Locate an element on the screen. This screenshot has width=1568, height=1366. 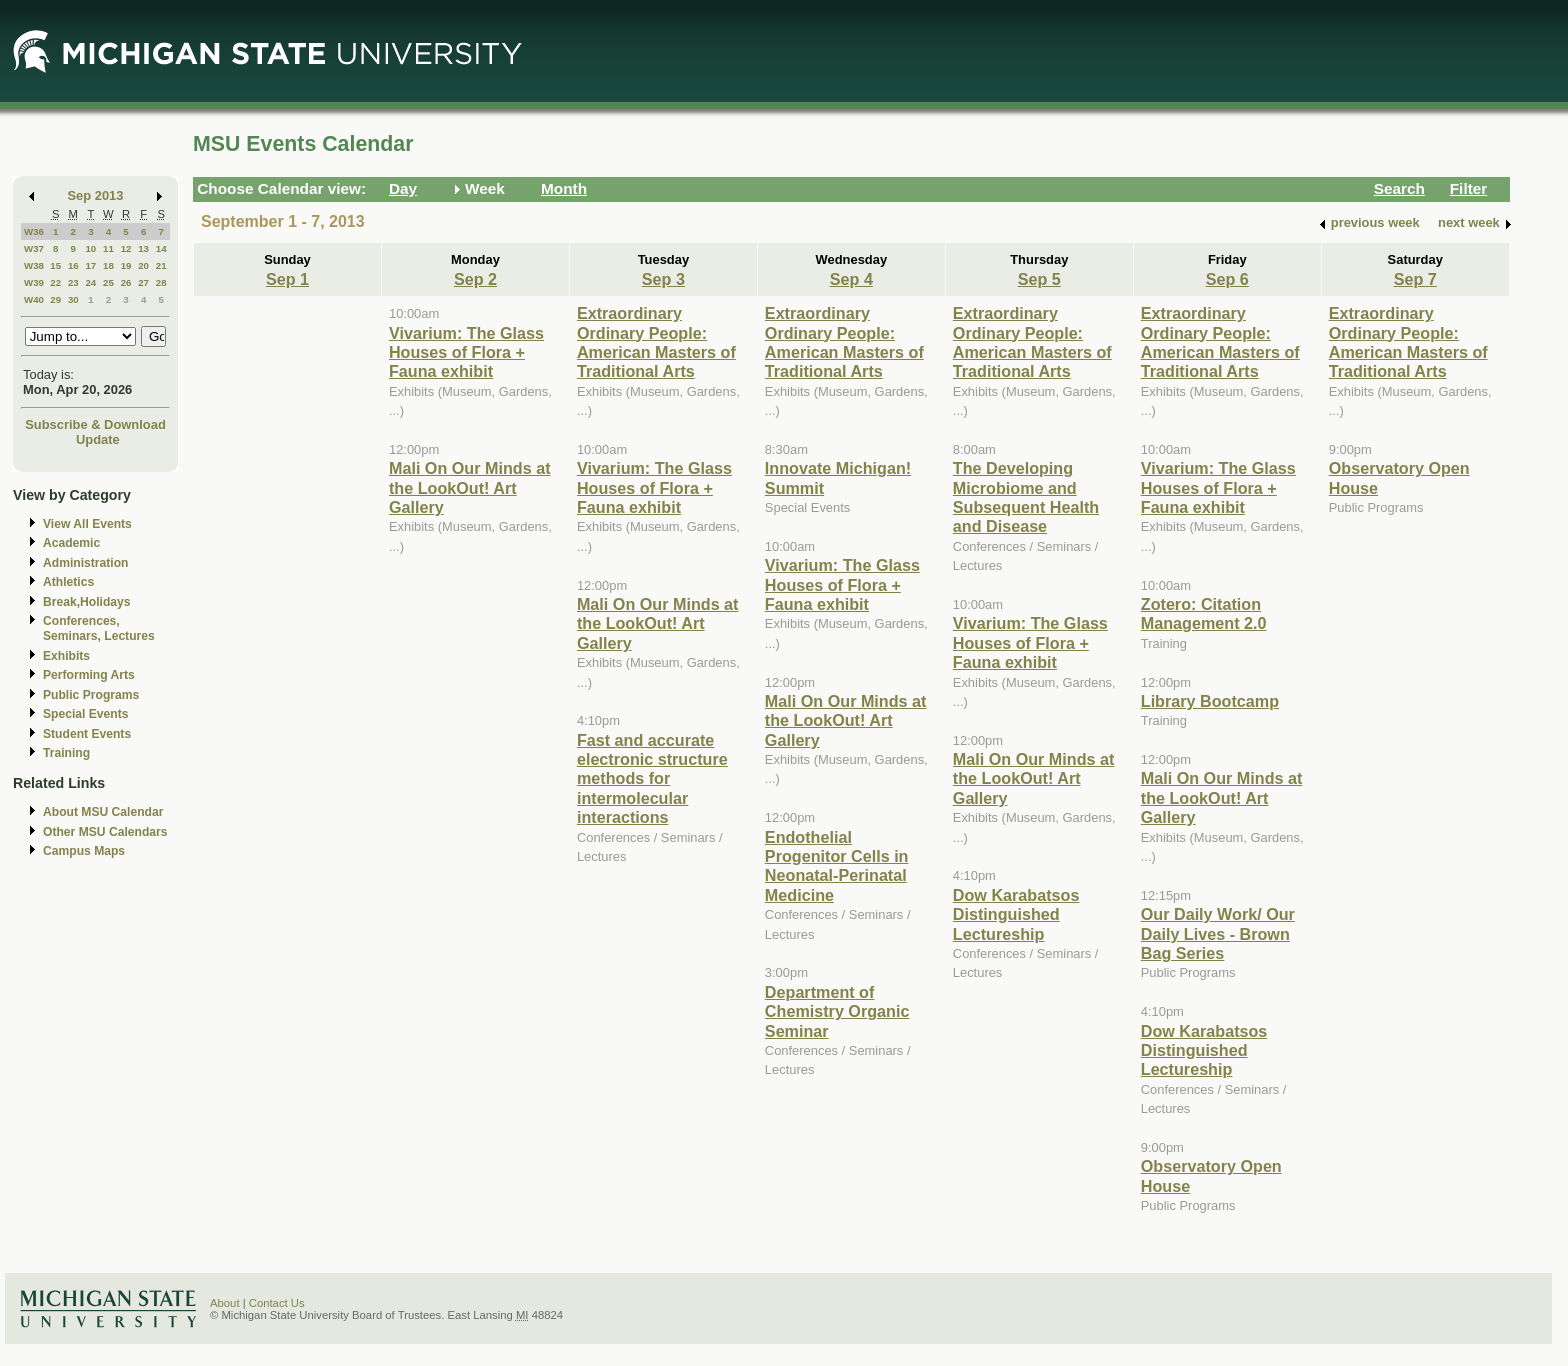
W40 is located at coordinates (34, 299).